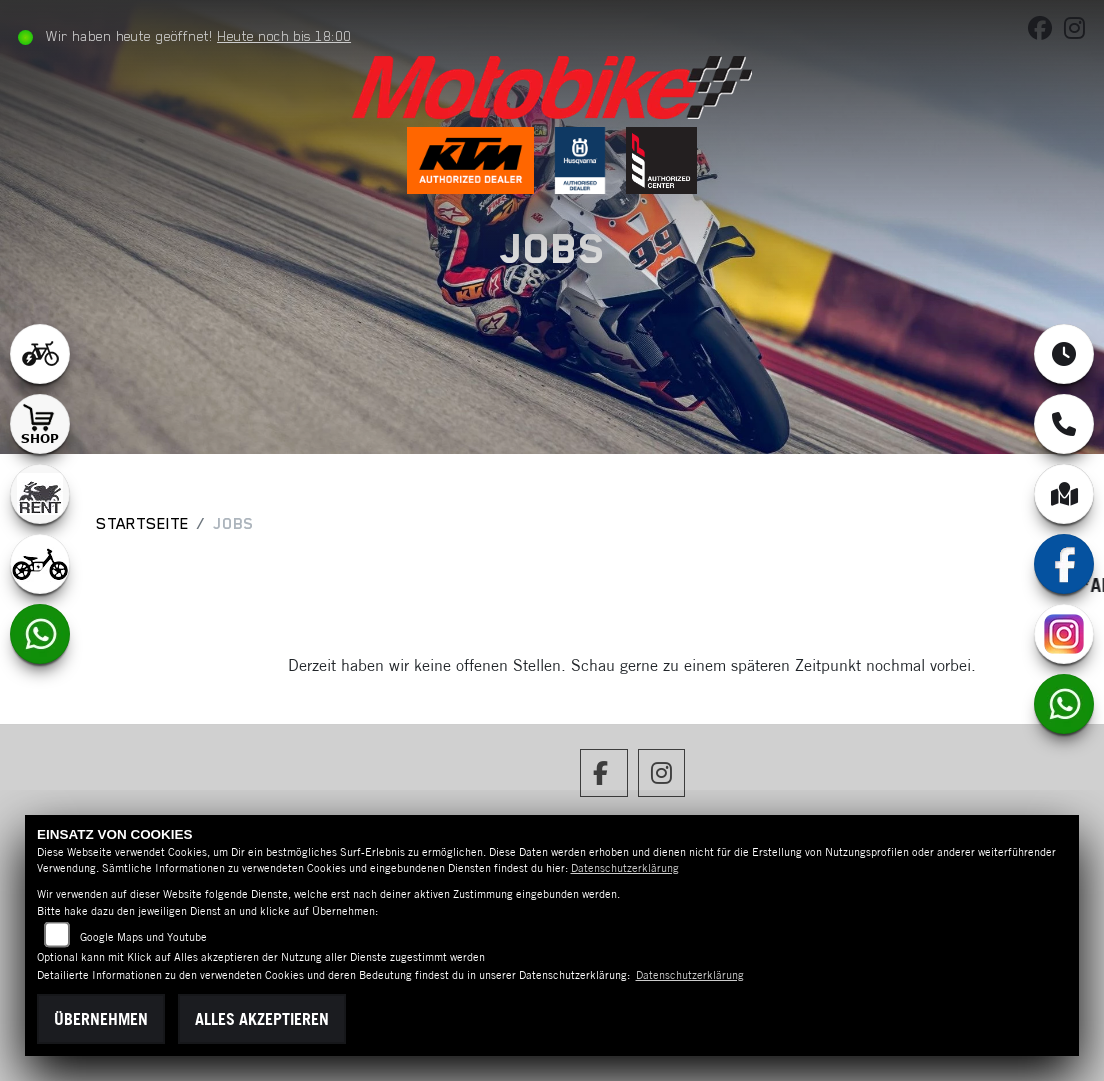 This screenshot has width=1104, height=1081. Describe the element at coordinates (288, 36) in the screenshot. I see `Heute noch bis 18:00` at that location.